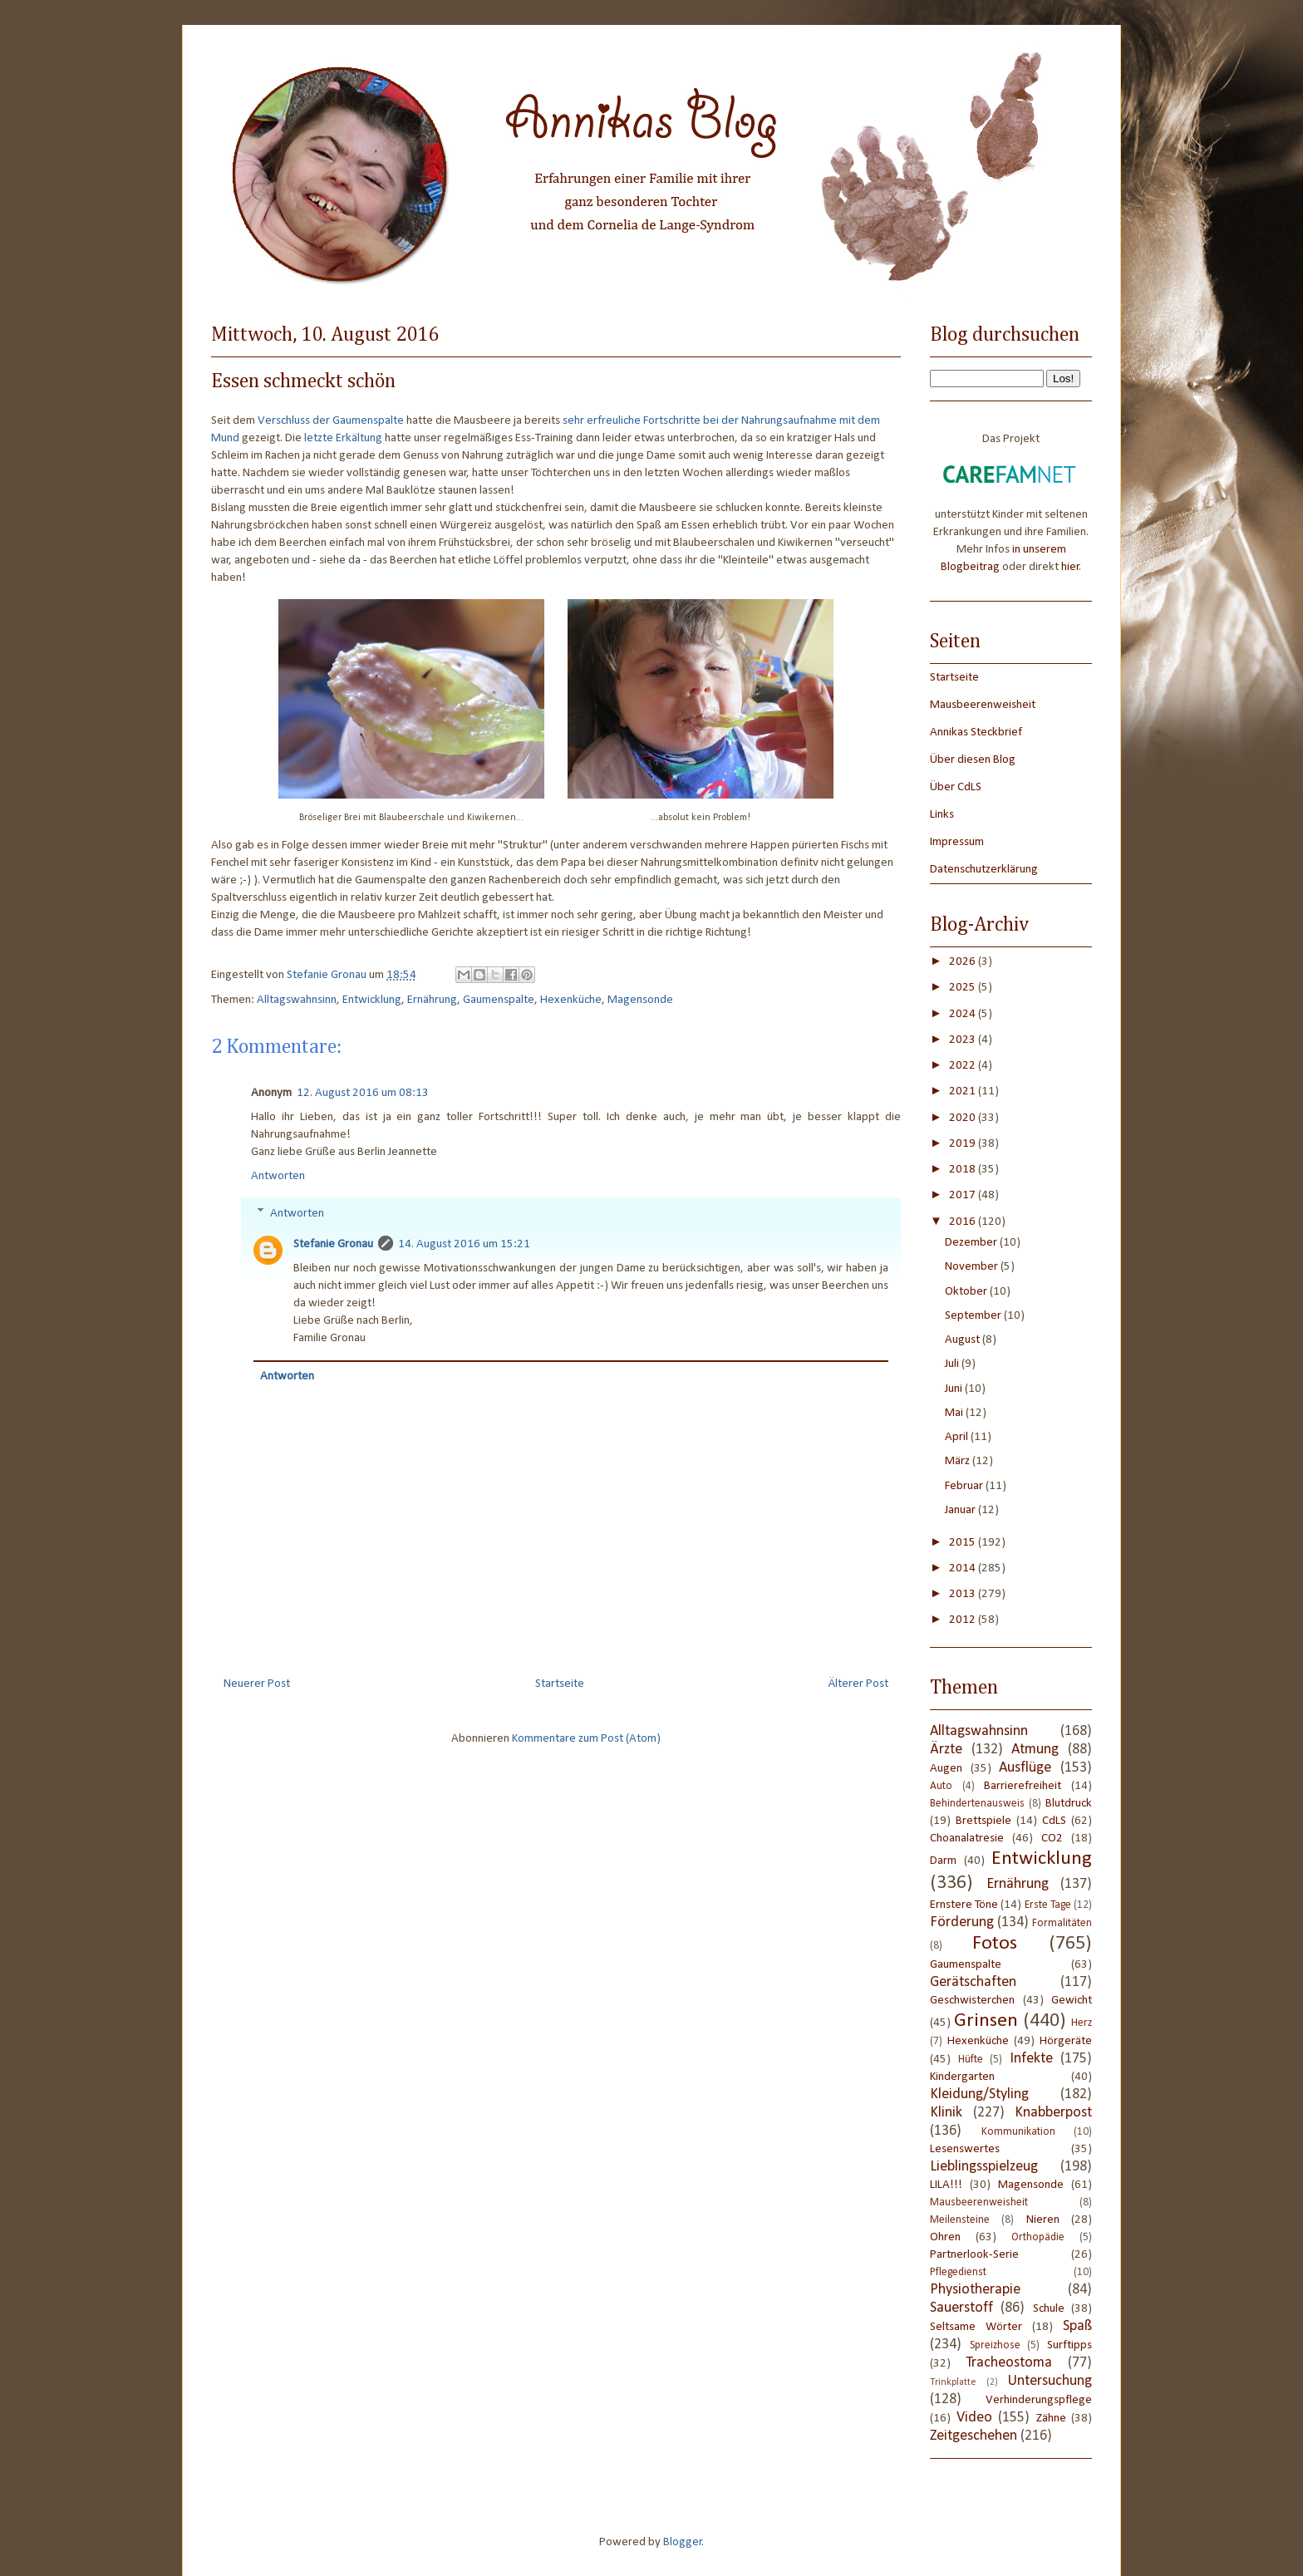  I want to click on Tracheostoma, so click(1009, 2363).